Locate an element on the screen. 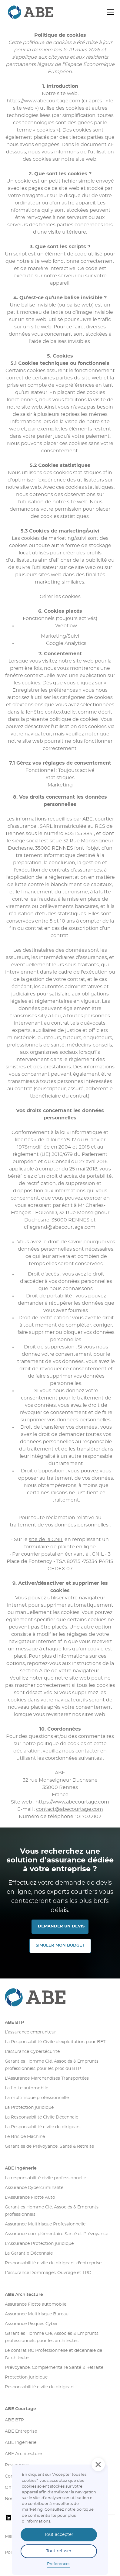 This screenshot has height=2576, width=120. La Responsabilité civile du dirigeant is located at coordinates (43, 2127).